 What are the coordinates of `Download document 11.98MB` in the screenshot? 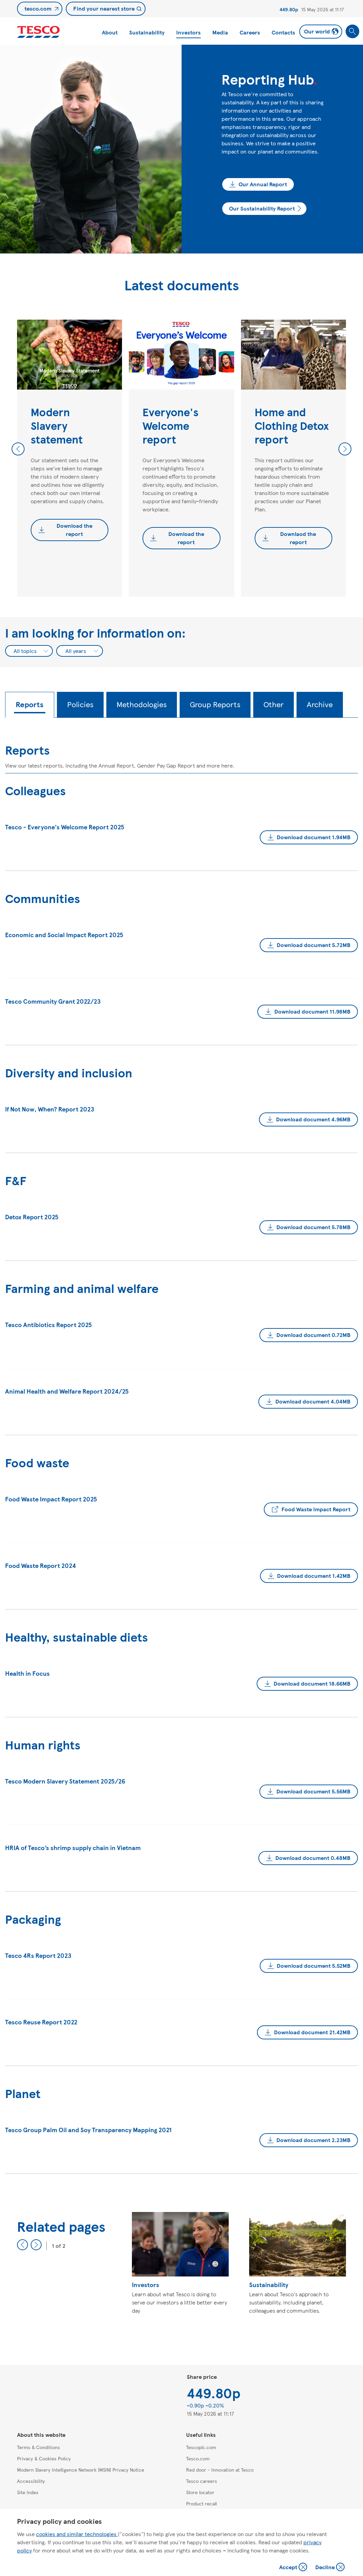 It's located at (312, 1011).